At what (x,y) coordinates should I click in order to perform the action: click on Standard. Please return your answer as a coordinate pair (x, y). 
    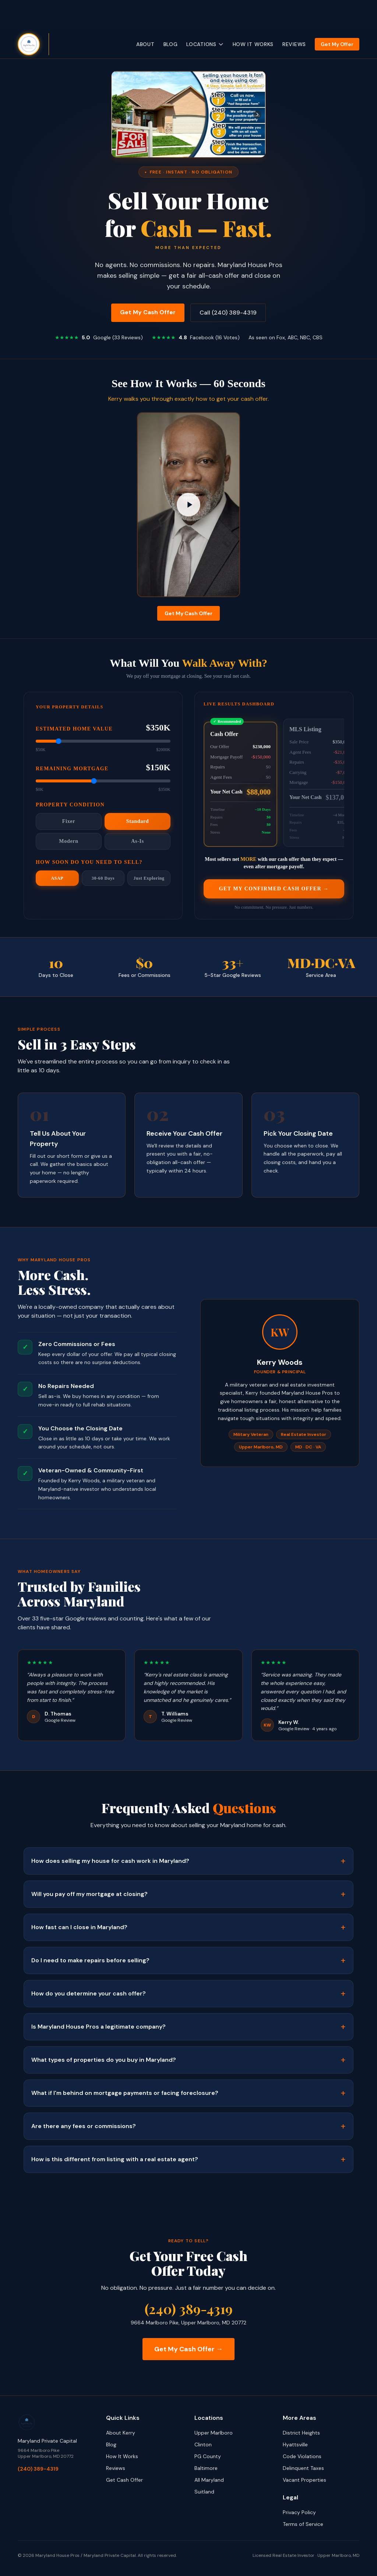
    Looking at the image, I should click on (137, 824).